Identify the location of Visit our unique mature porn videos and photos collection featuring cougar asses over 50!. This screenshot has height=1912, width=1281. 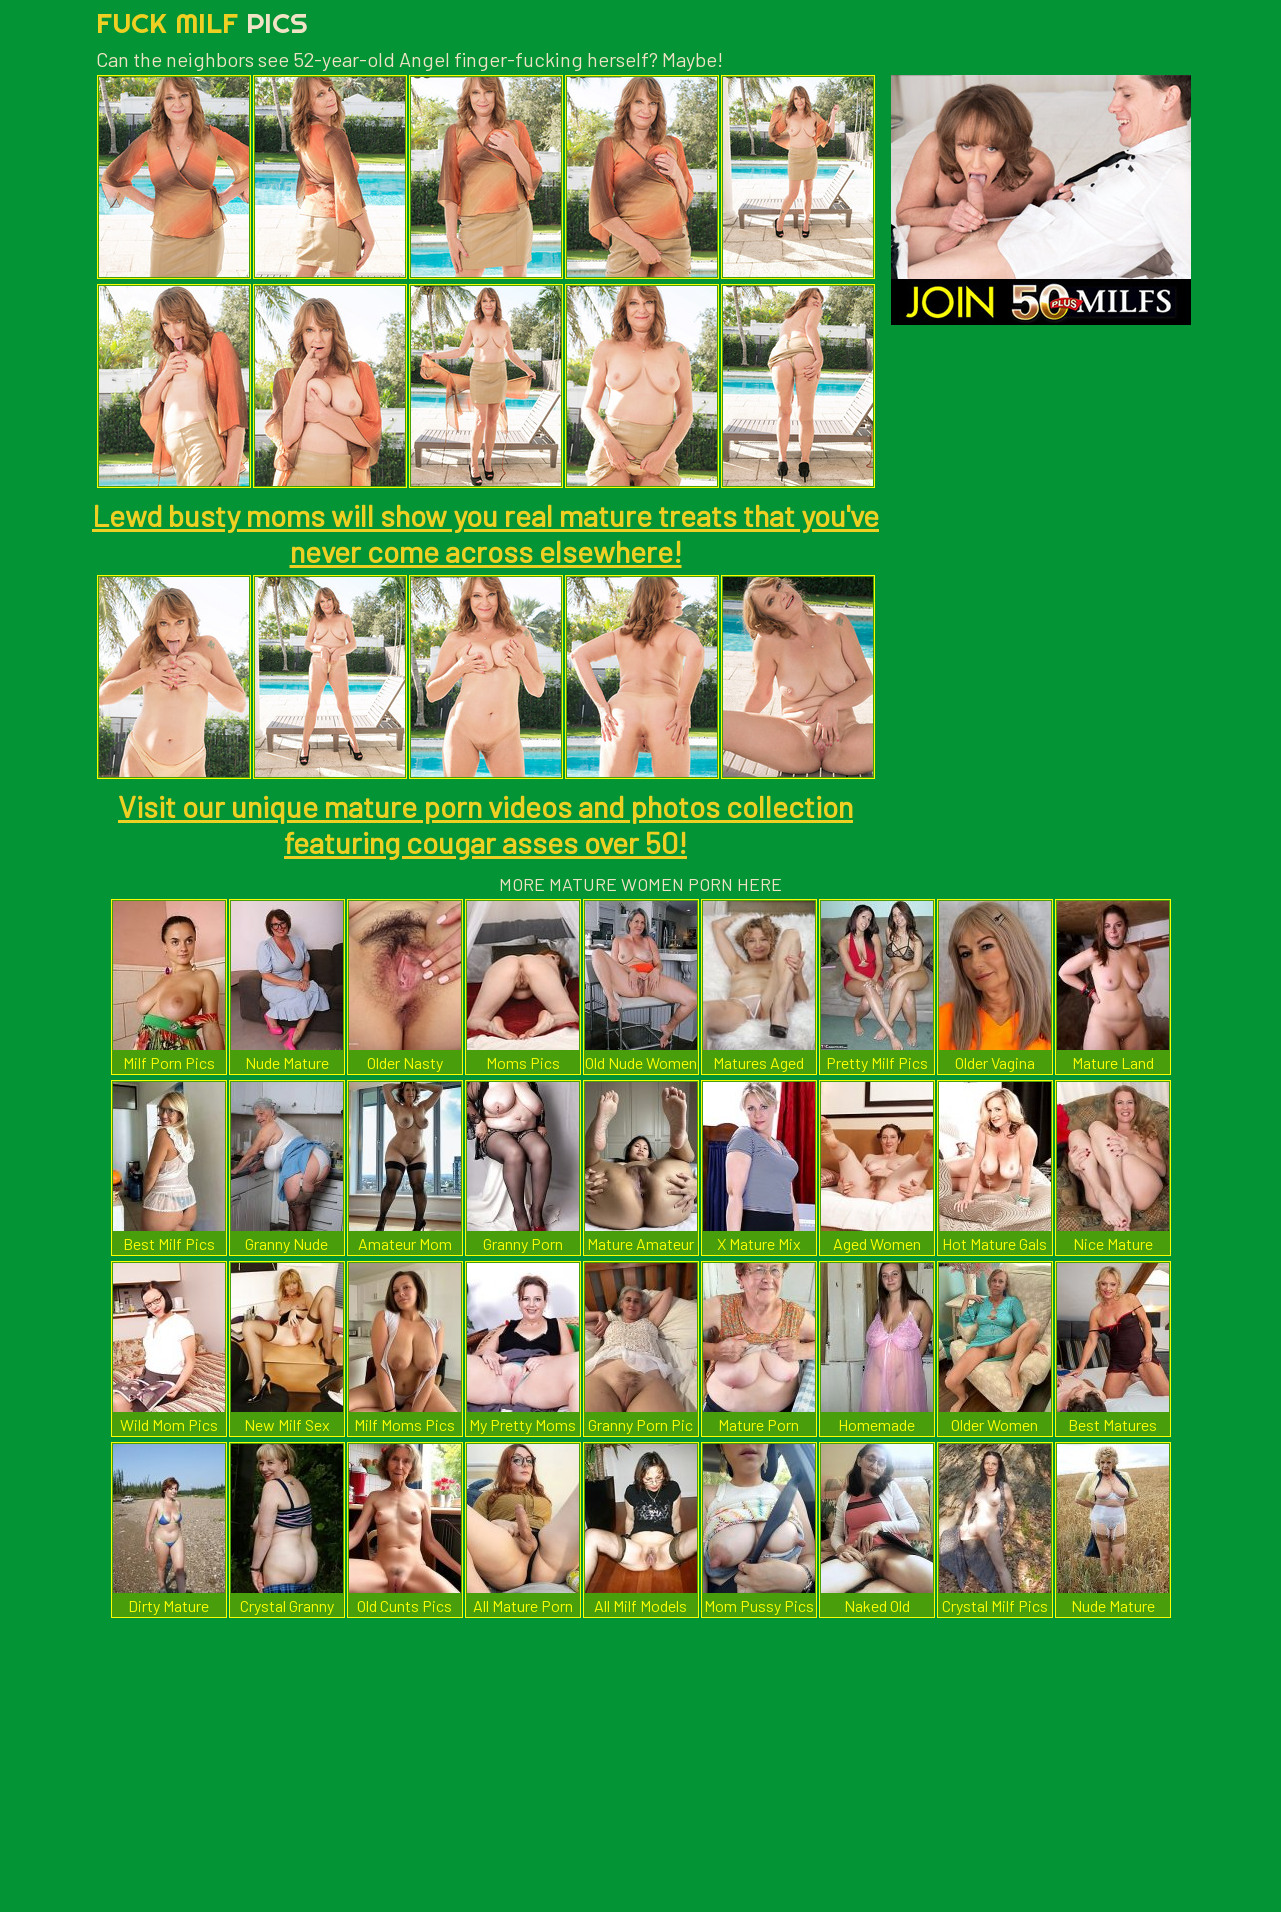
(485, 824).